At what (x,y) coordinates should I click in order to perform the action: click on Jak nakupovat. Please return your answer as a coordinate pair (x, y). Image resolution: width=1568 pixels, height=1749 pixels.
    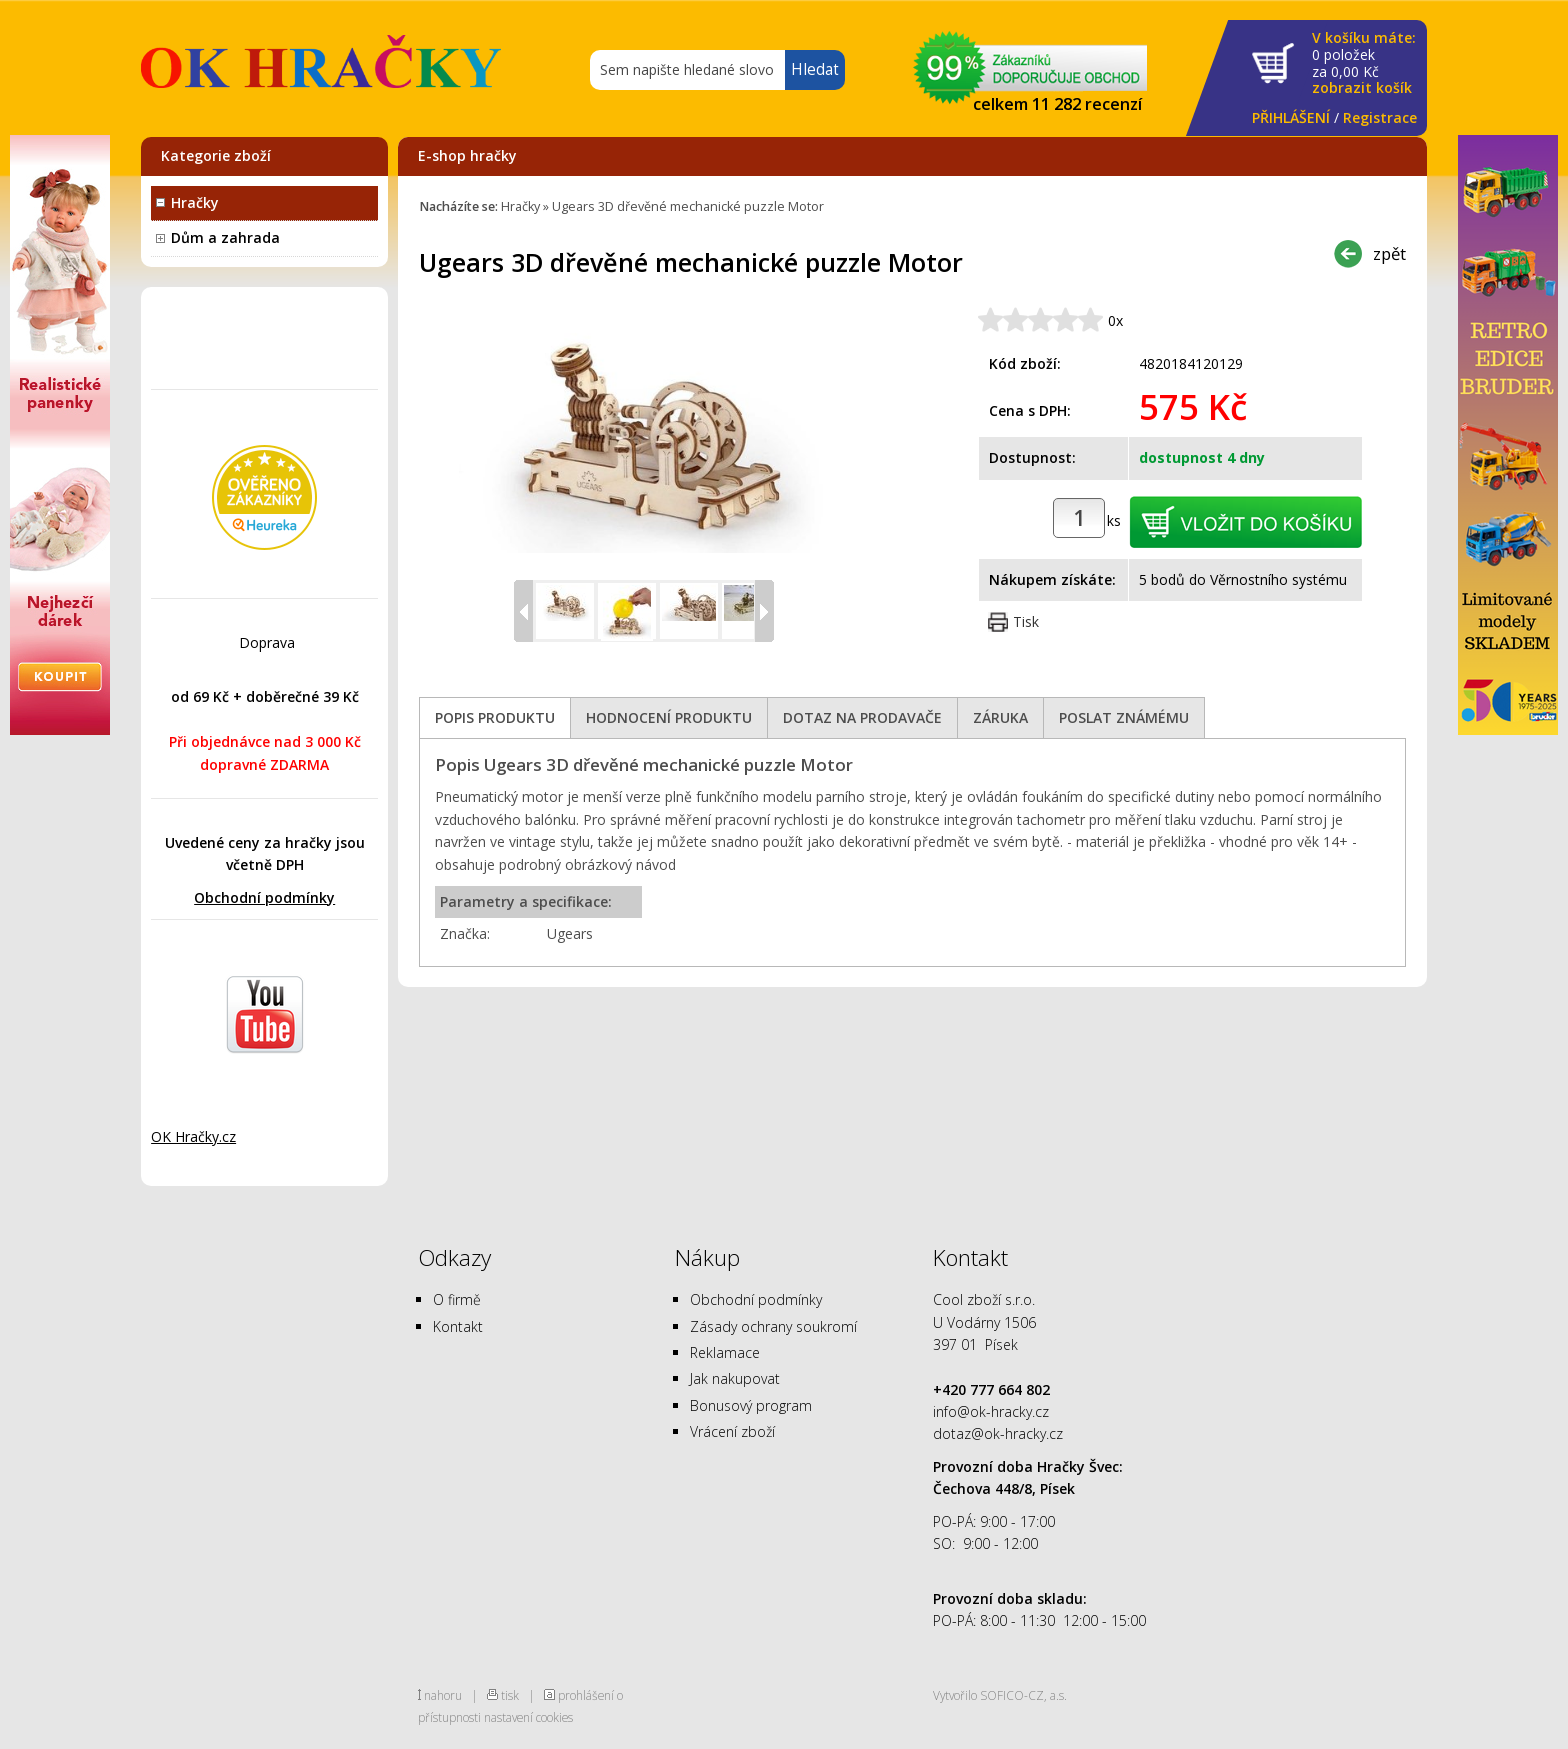
    Looking at the image, I should click on (735, 1378).